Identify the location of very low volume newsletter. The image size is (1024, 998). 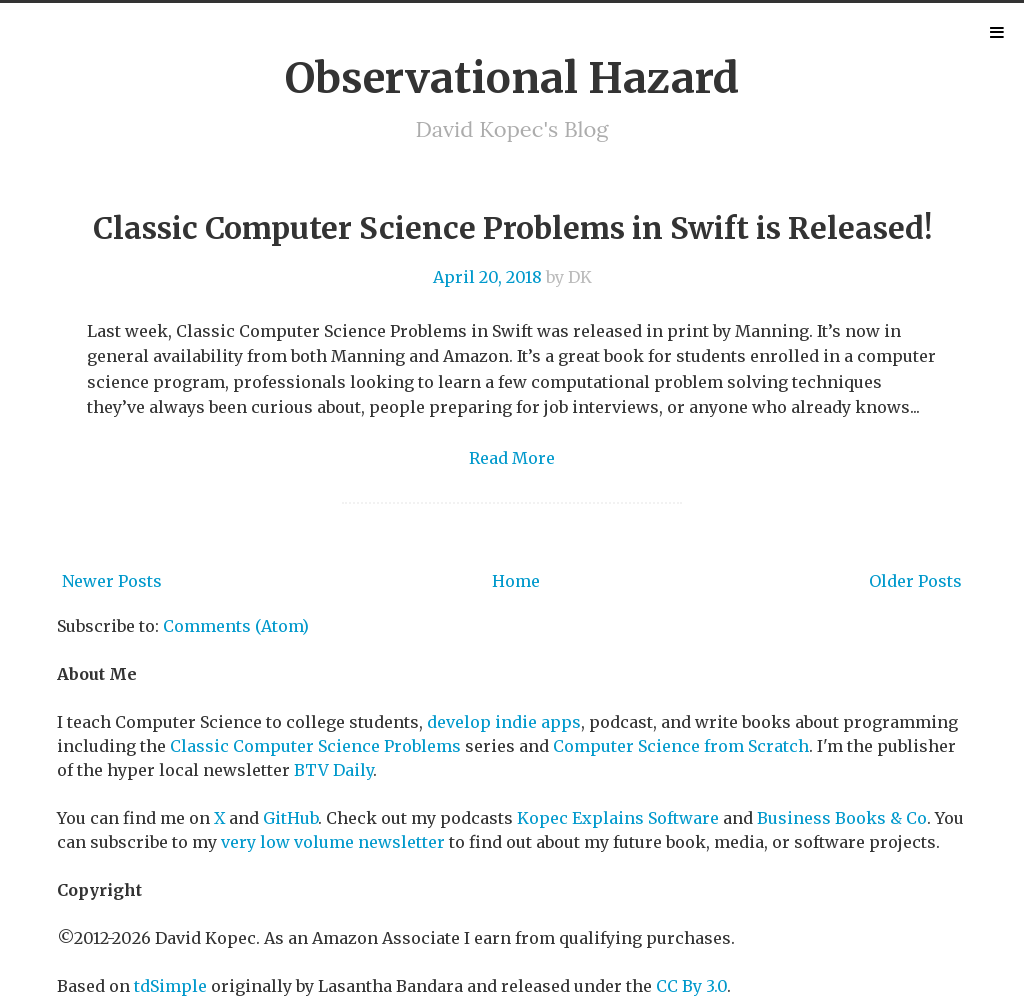
(333, 842).